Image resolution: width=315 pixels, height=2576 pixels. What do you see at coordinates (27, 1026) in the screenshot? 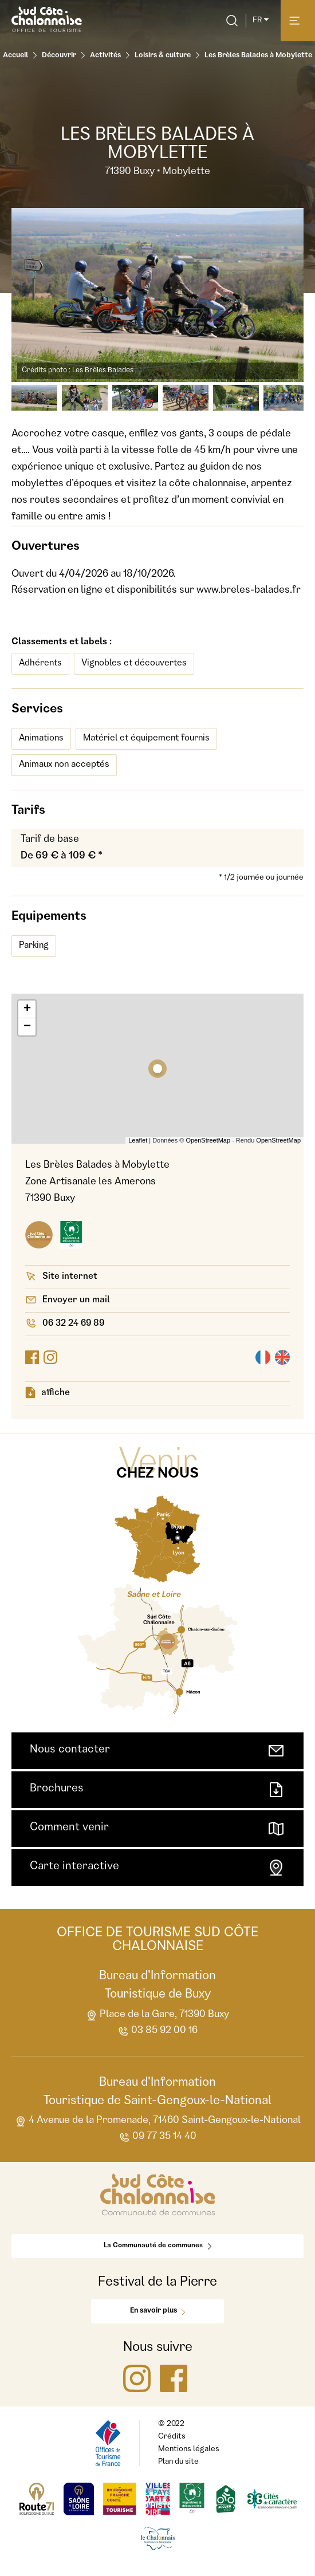
I see `− [button]` at bounding box center [27, 1026].